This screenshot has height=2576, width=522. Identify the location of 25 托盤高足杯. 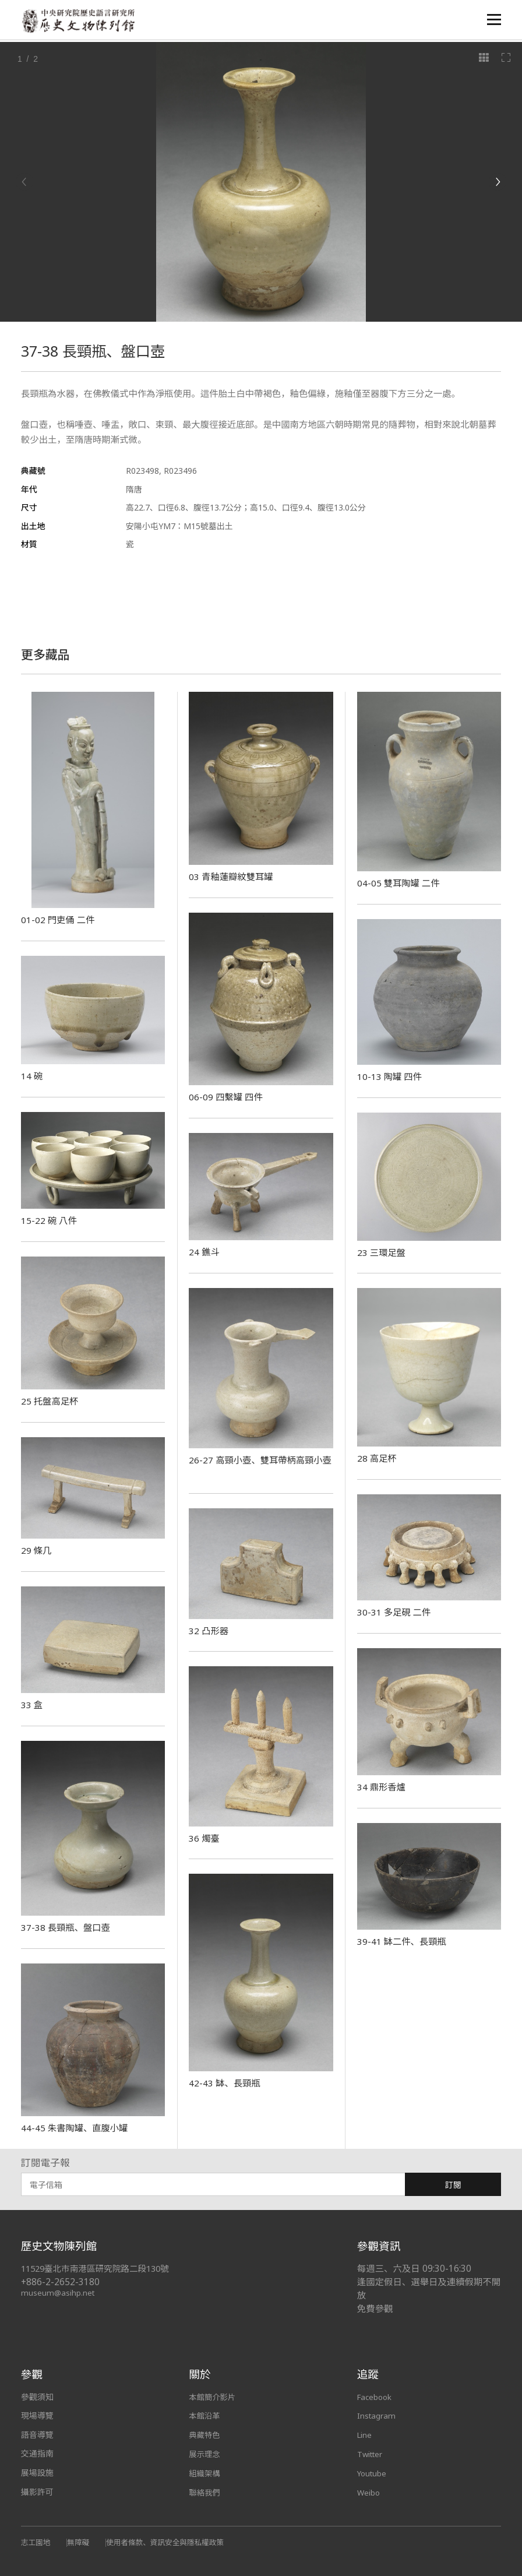
(50, 1401).